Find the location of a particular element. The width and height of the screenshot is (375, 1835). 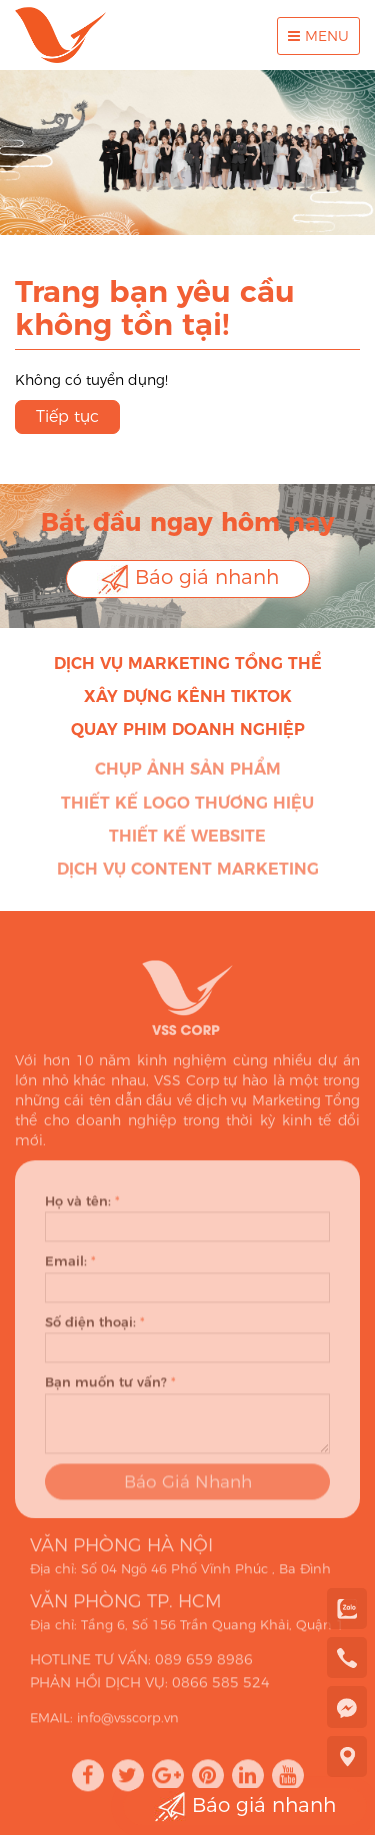

Tiếp tục is located at coordinates (67, 416).